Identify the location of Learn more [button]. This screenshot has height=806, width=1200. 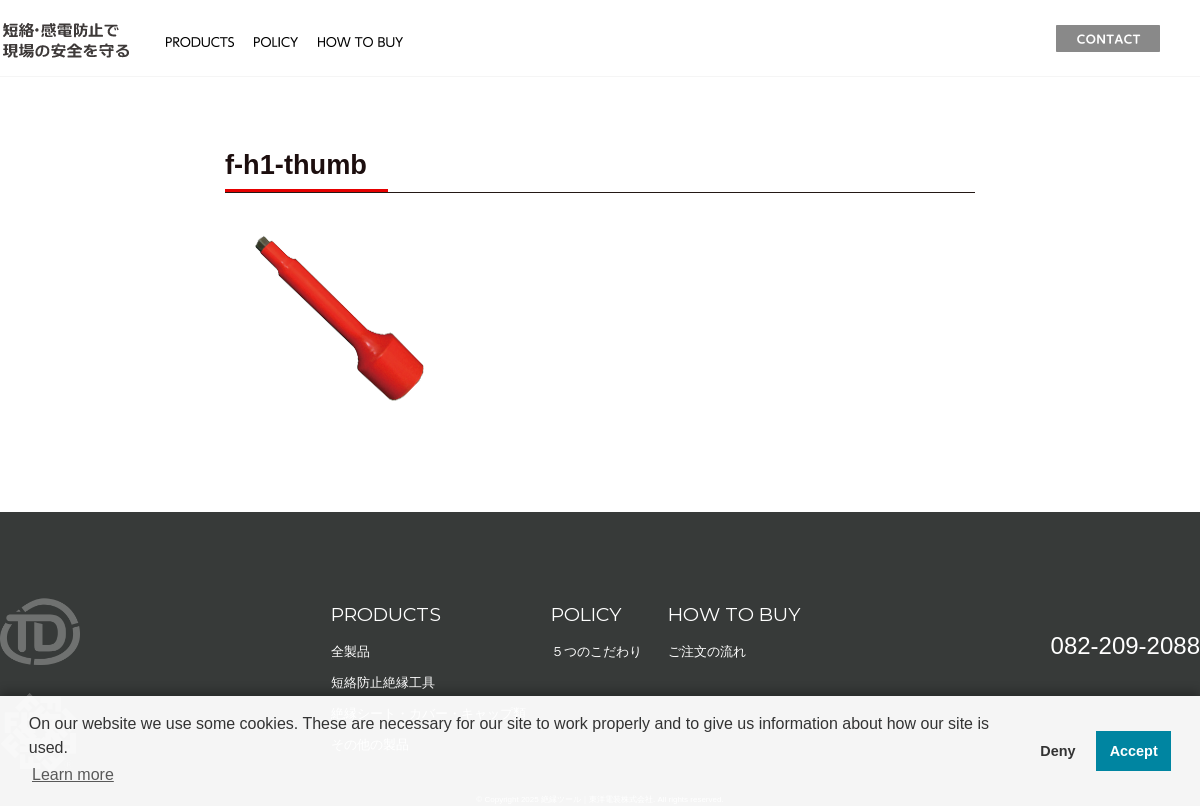
(73, 774).